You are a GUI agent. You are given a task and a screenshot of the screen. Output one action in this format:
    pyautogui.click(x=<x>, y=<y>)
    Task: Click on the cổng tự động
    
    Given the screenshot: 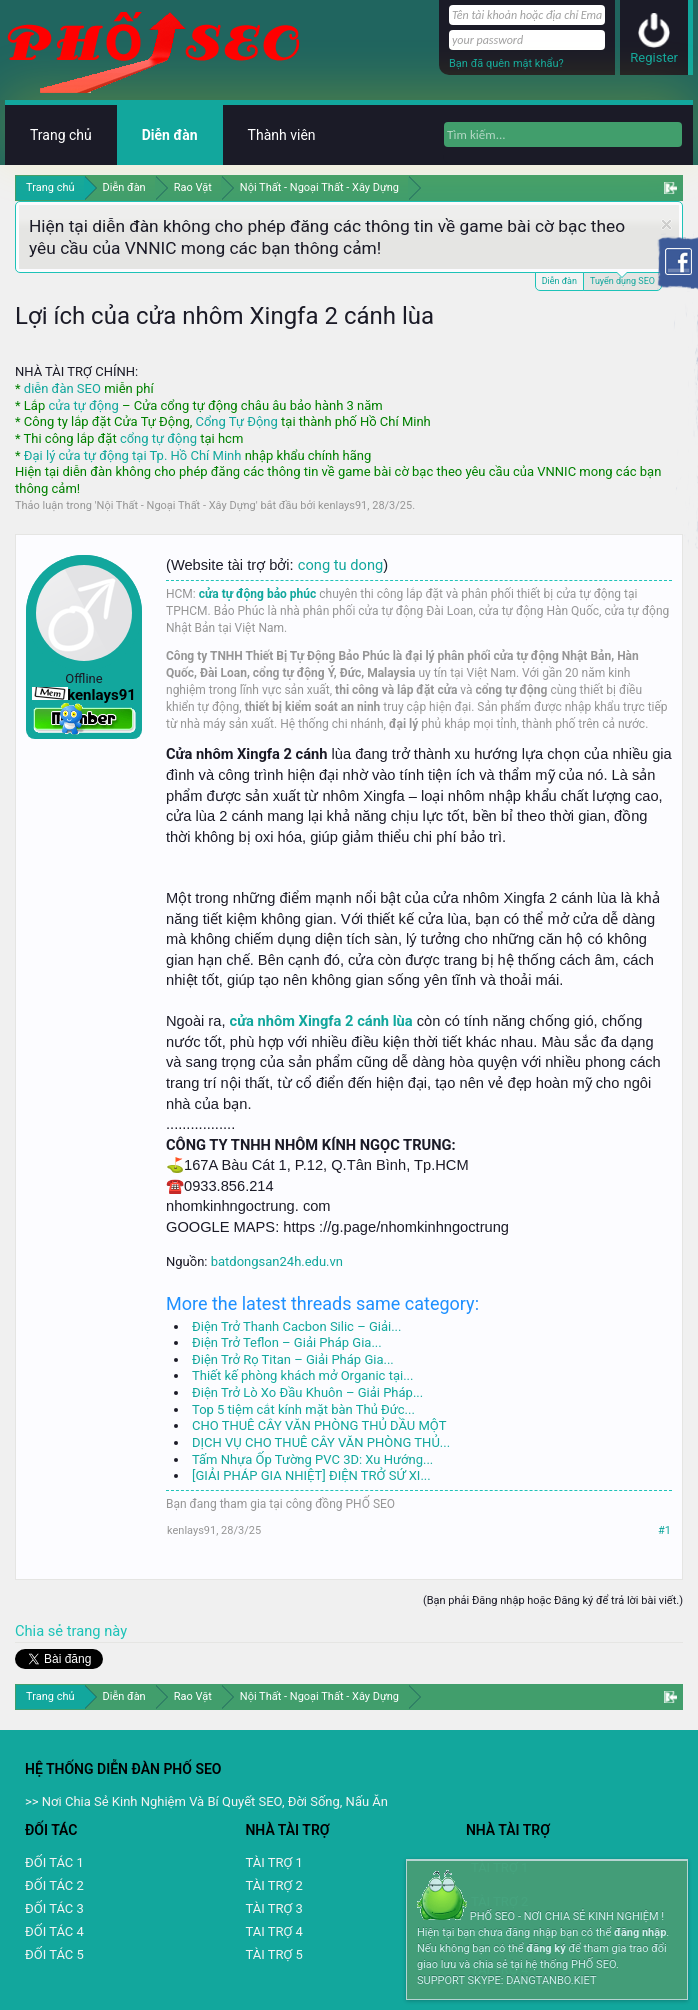 What is the action you would take?
    pyautogui.click(x=158, y=438)
    